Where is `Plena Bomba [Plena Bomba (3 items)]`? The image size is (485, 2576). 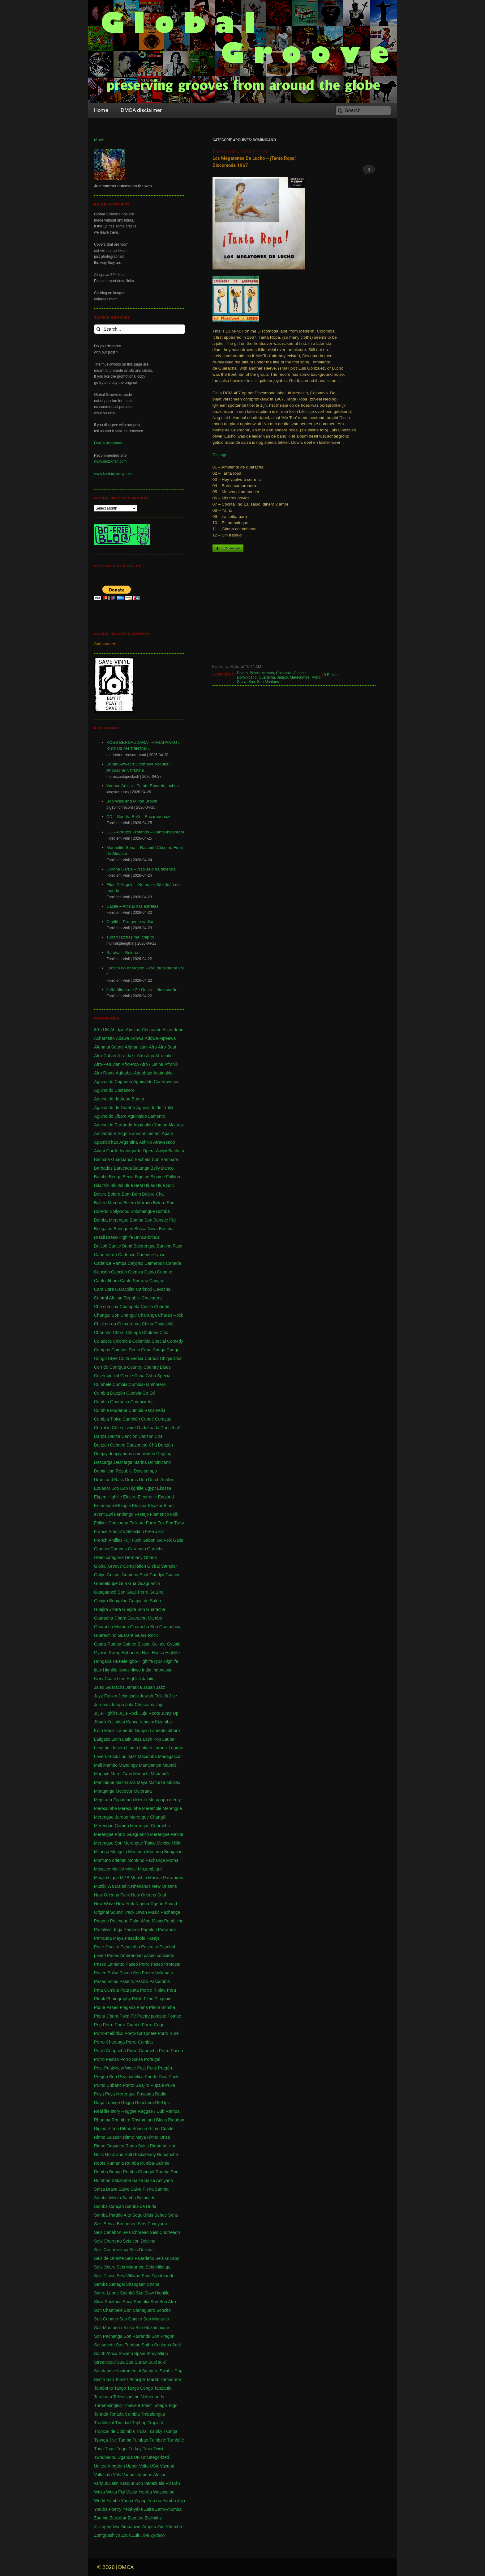 Plena Bomba [Plena Bomba (3 items)] is located at coordinates (162, 2007).